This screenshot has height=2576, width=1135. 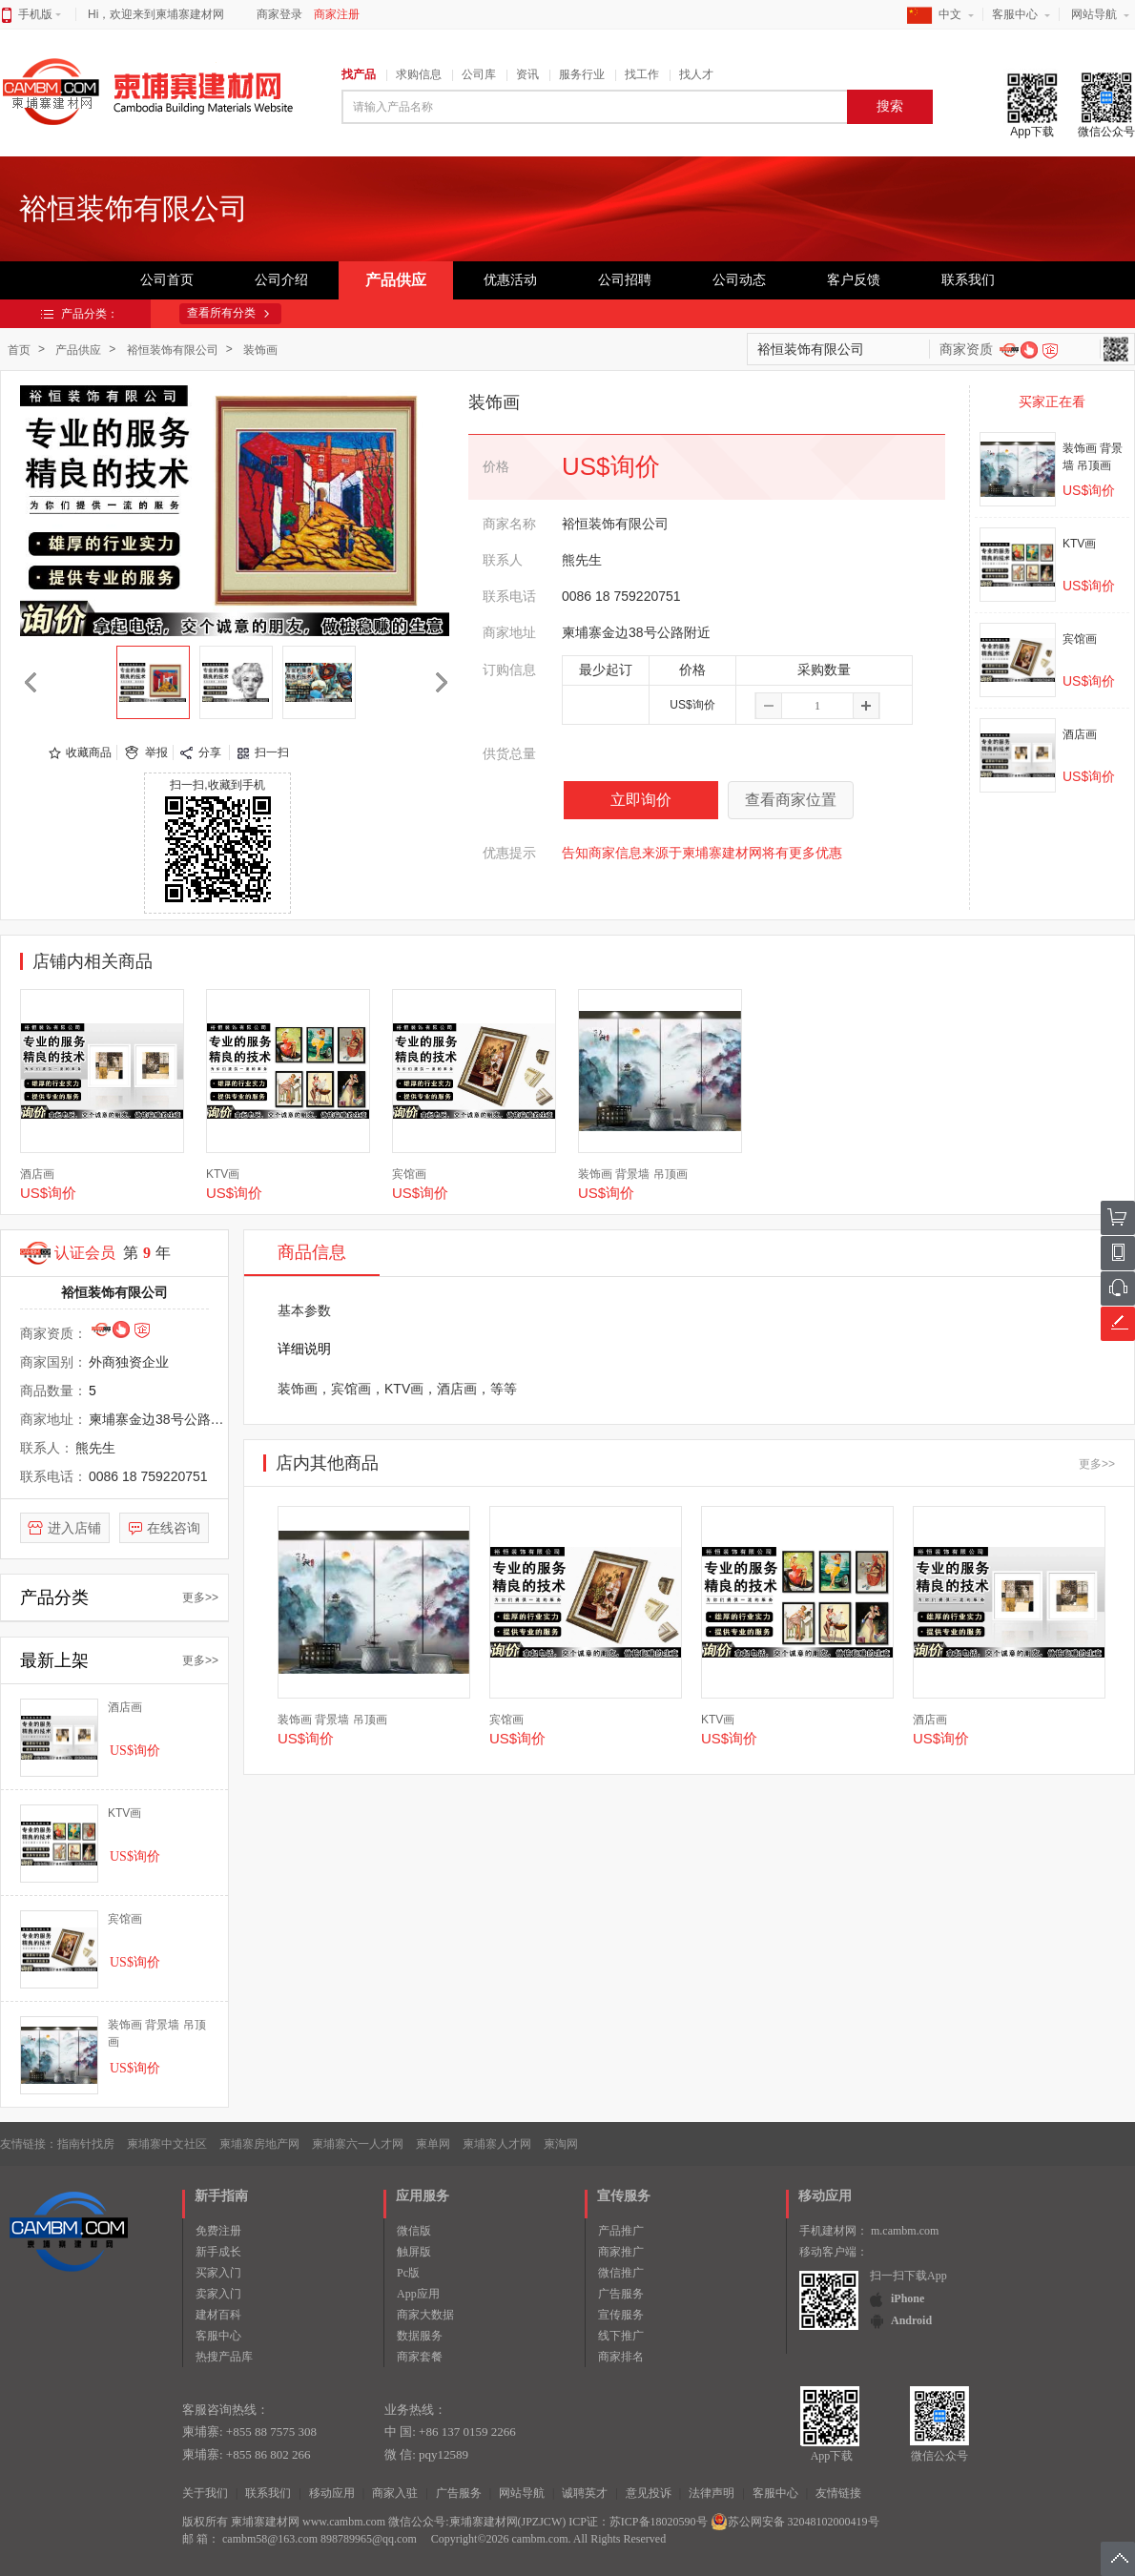 What do you see at coordinates (414, 2251) in the screenshot?
I see `触屏版` at bounding box center [414, 2251].